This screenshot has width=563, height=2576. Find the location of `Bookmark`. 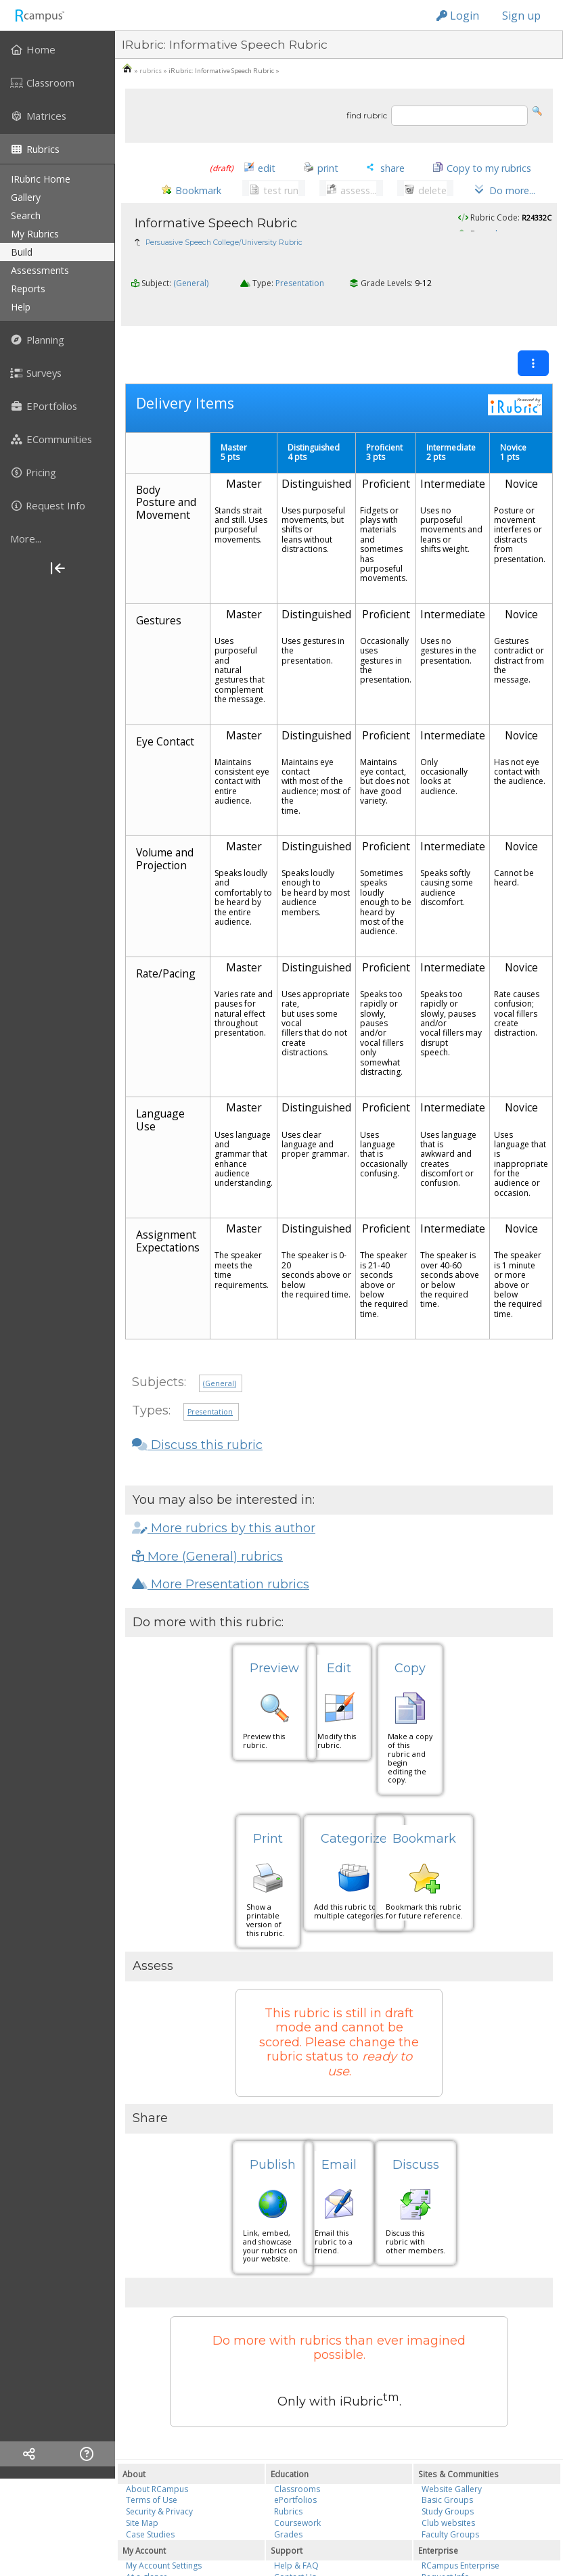

Bookmark is located at coordinates (424, 1827).